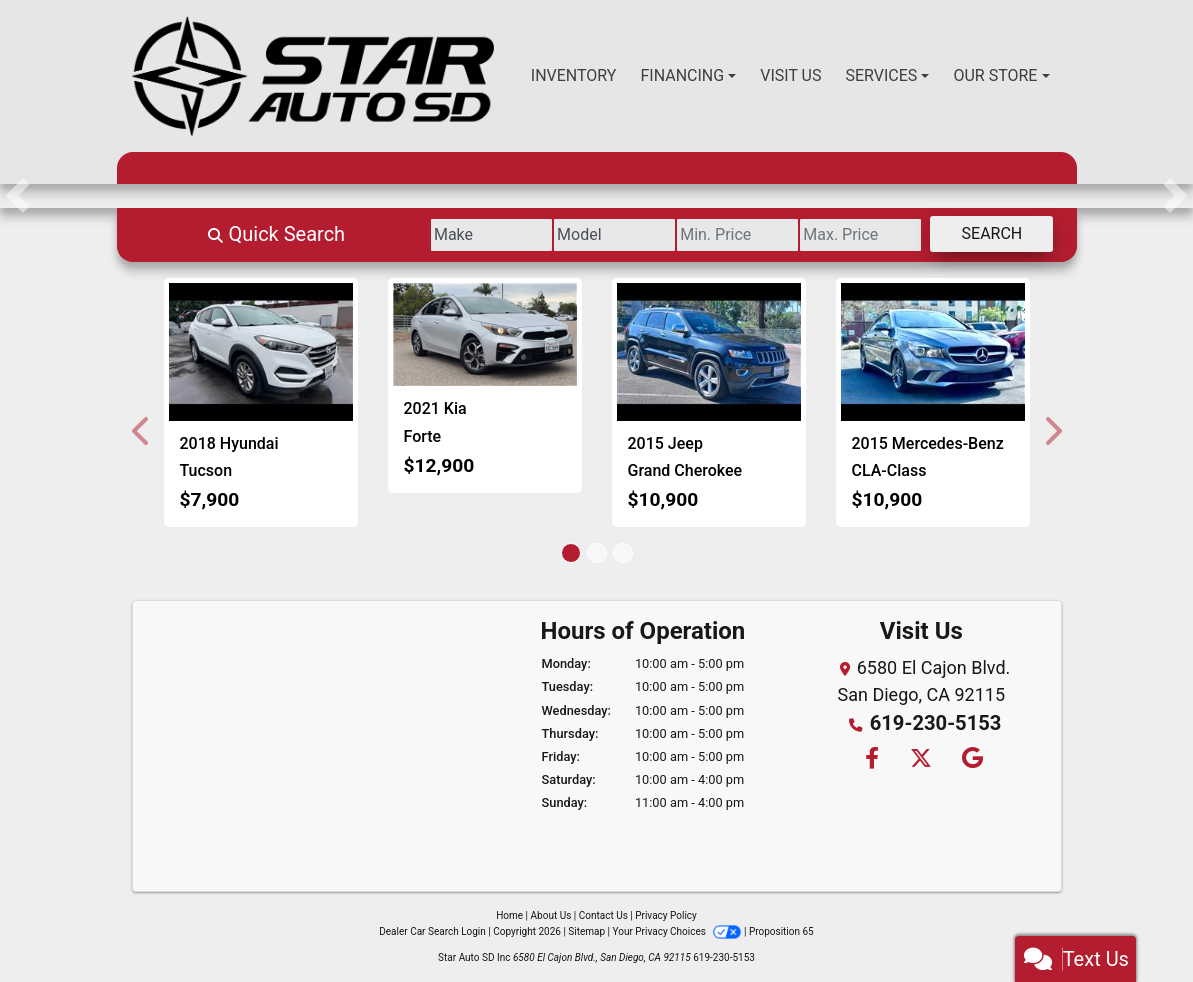  I want to click on Dealer Car Search Login, so click(432, 931).